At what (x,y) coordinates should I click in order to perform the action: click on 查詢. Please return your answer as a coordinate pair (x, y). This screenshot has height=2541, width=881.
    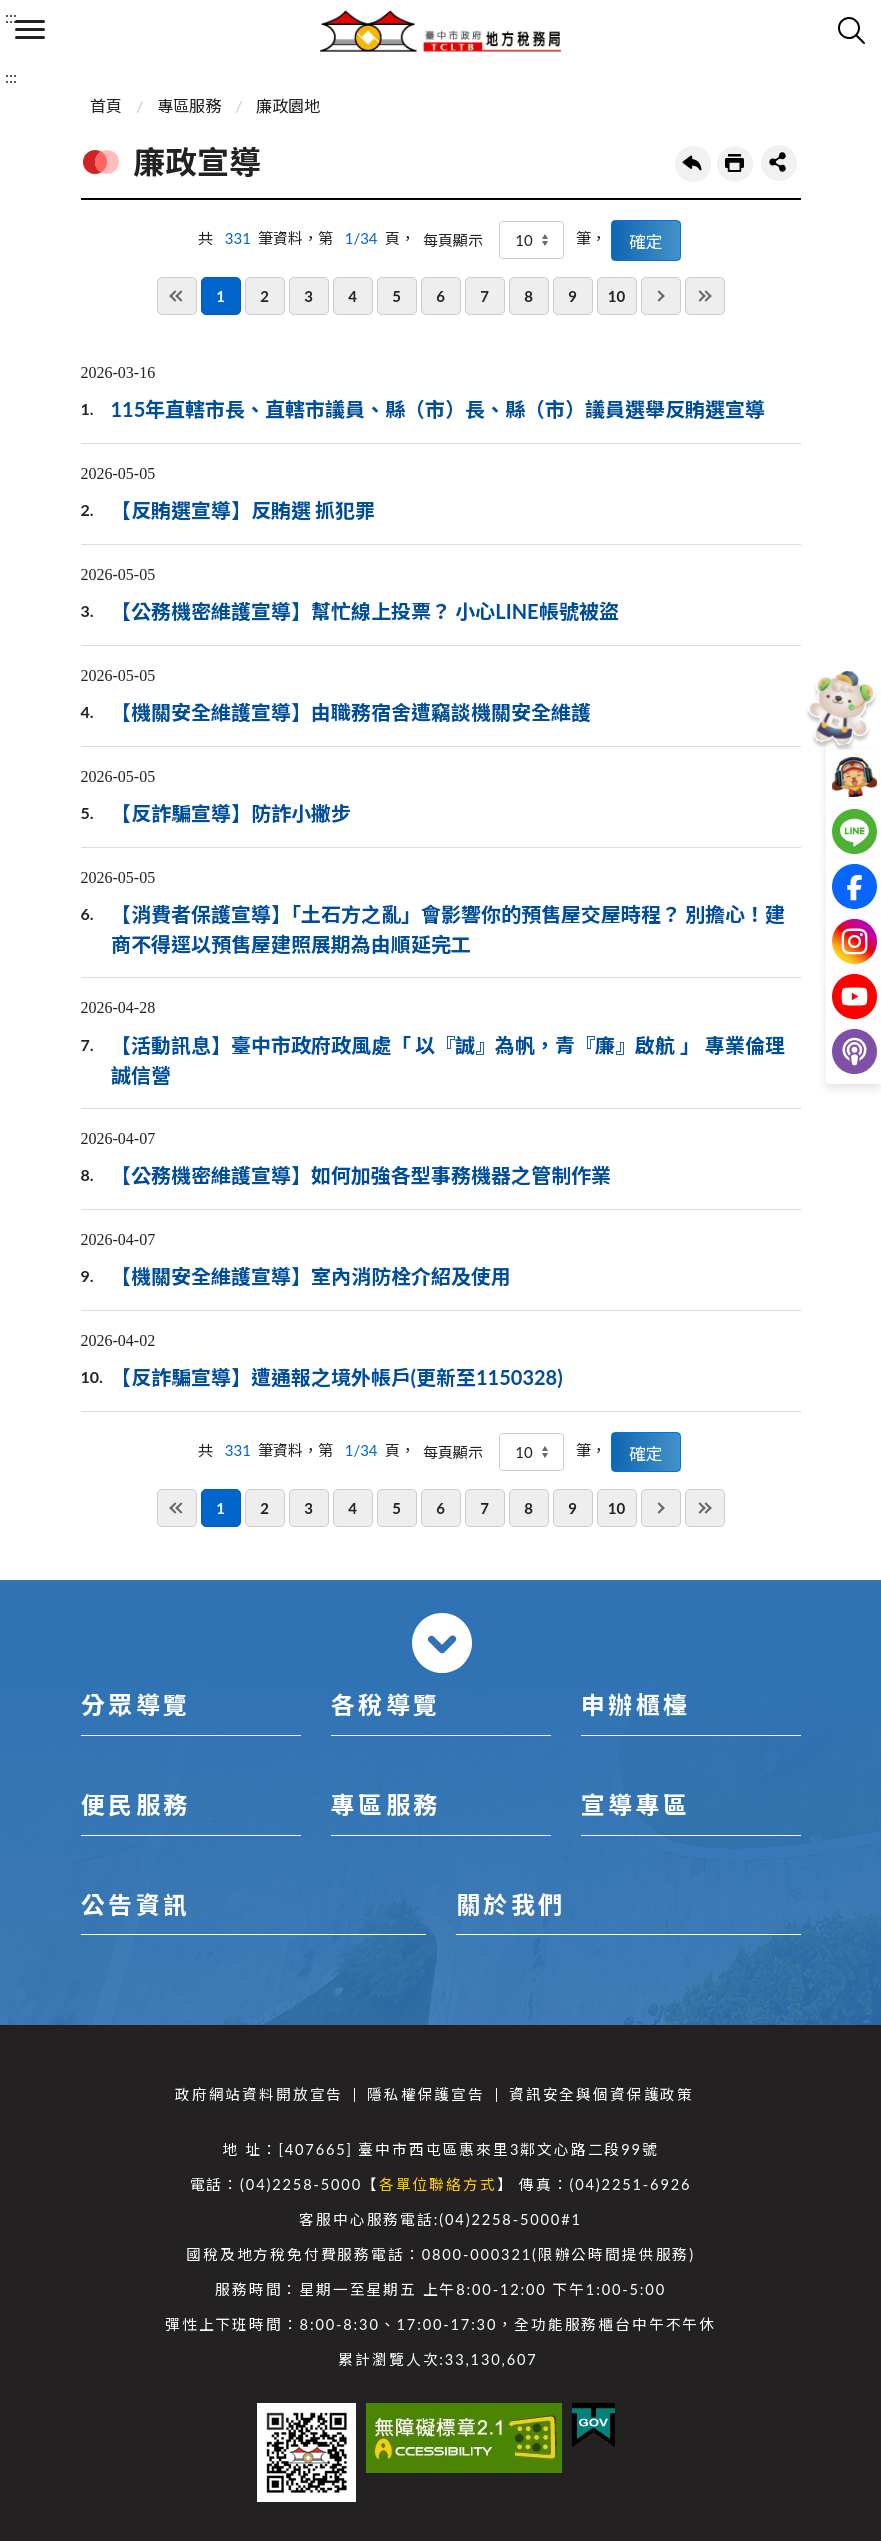
    Looking at the image, I should click on (851, 30).